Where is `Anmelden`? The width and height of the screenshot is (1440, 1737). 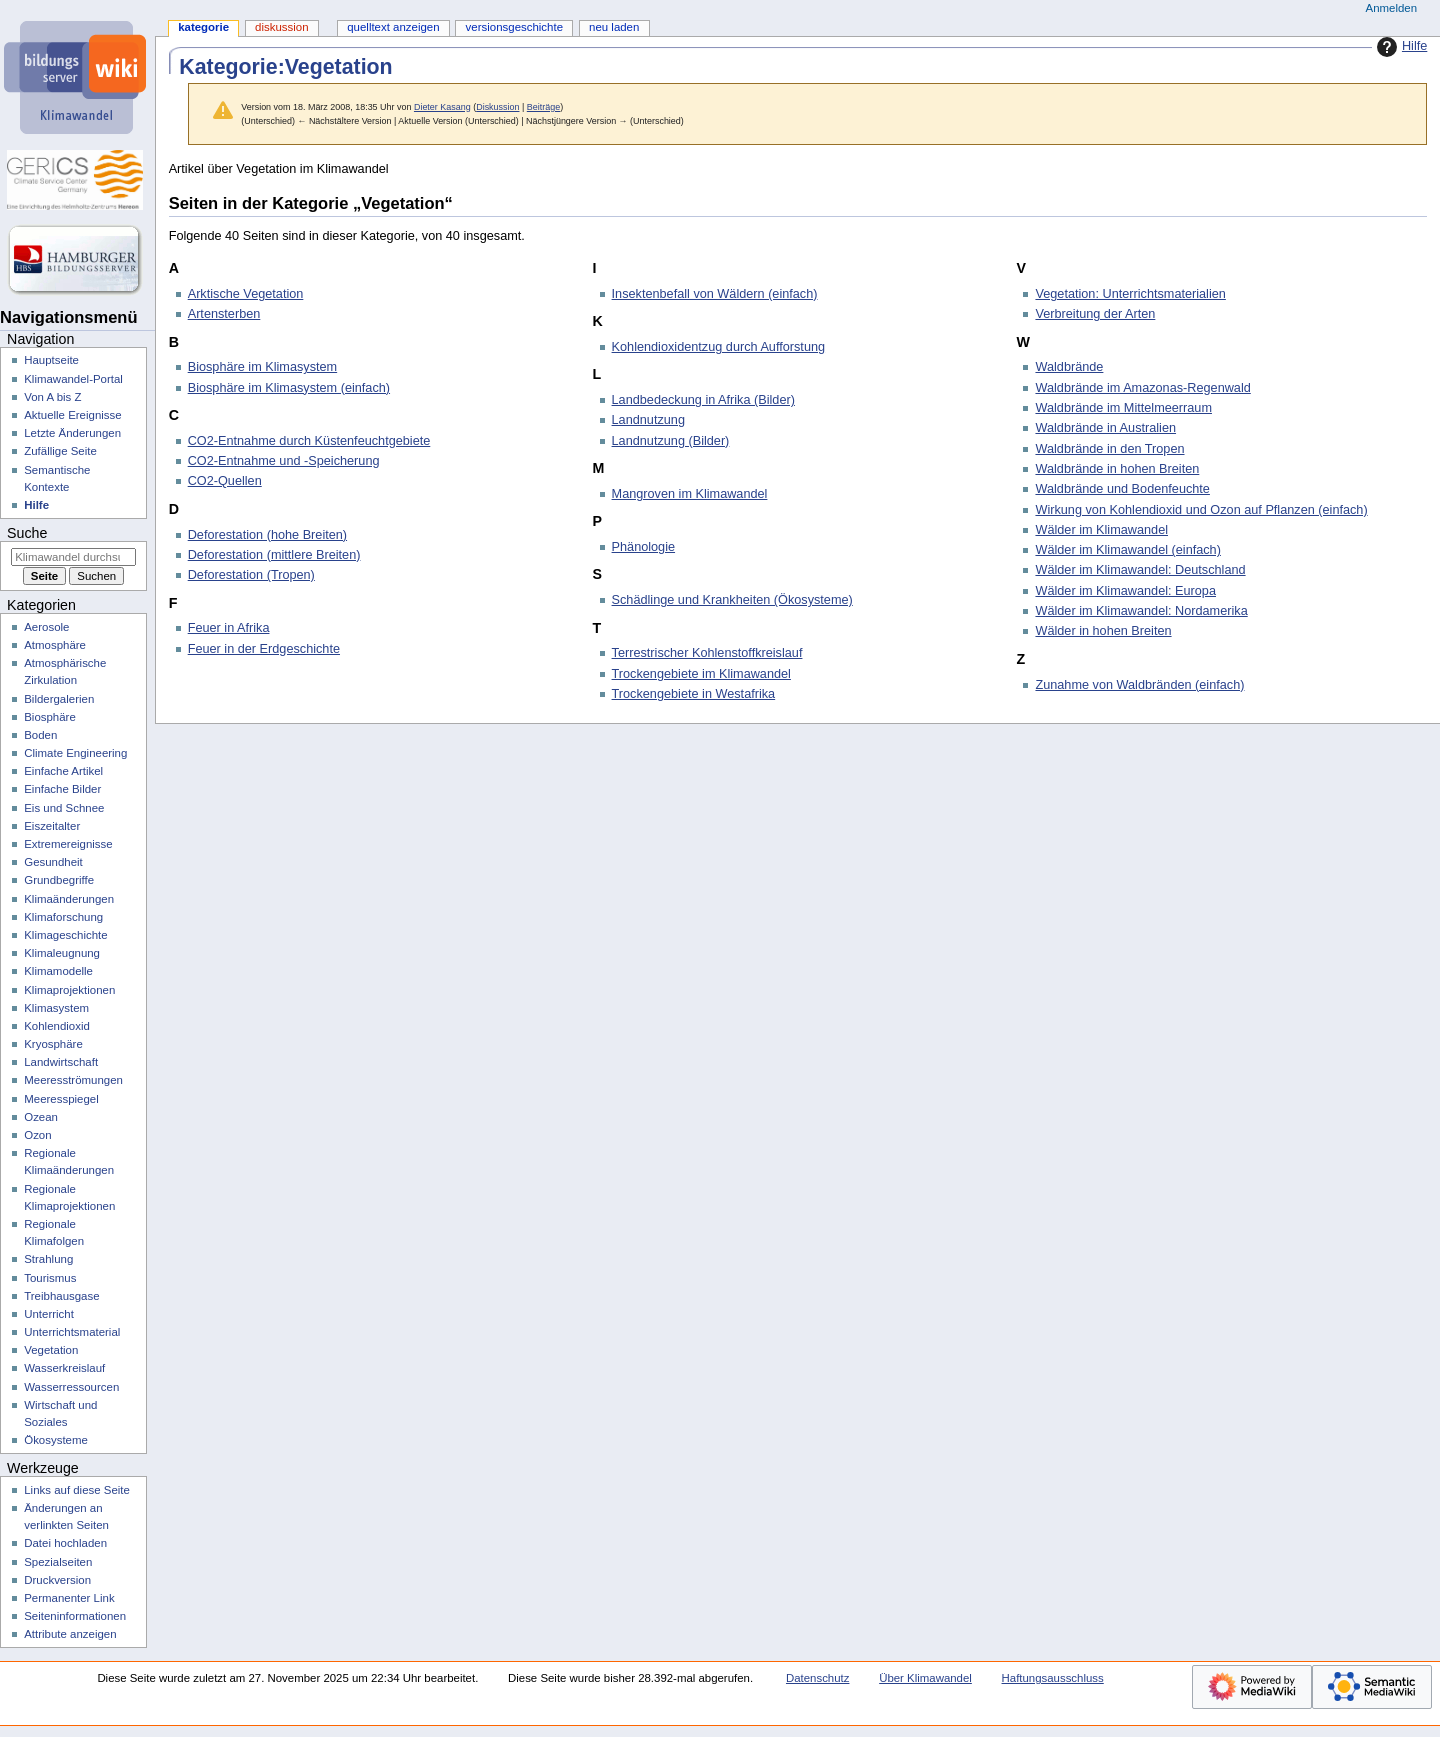
Anmelden is located at coordinates (1392, 8).